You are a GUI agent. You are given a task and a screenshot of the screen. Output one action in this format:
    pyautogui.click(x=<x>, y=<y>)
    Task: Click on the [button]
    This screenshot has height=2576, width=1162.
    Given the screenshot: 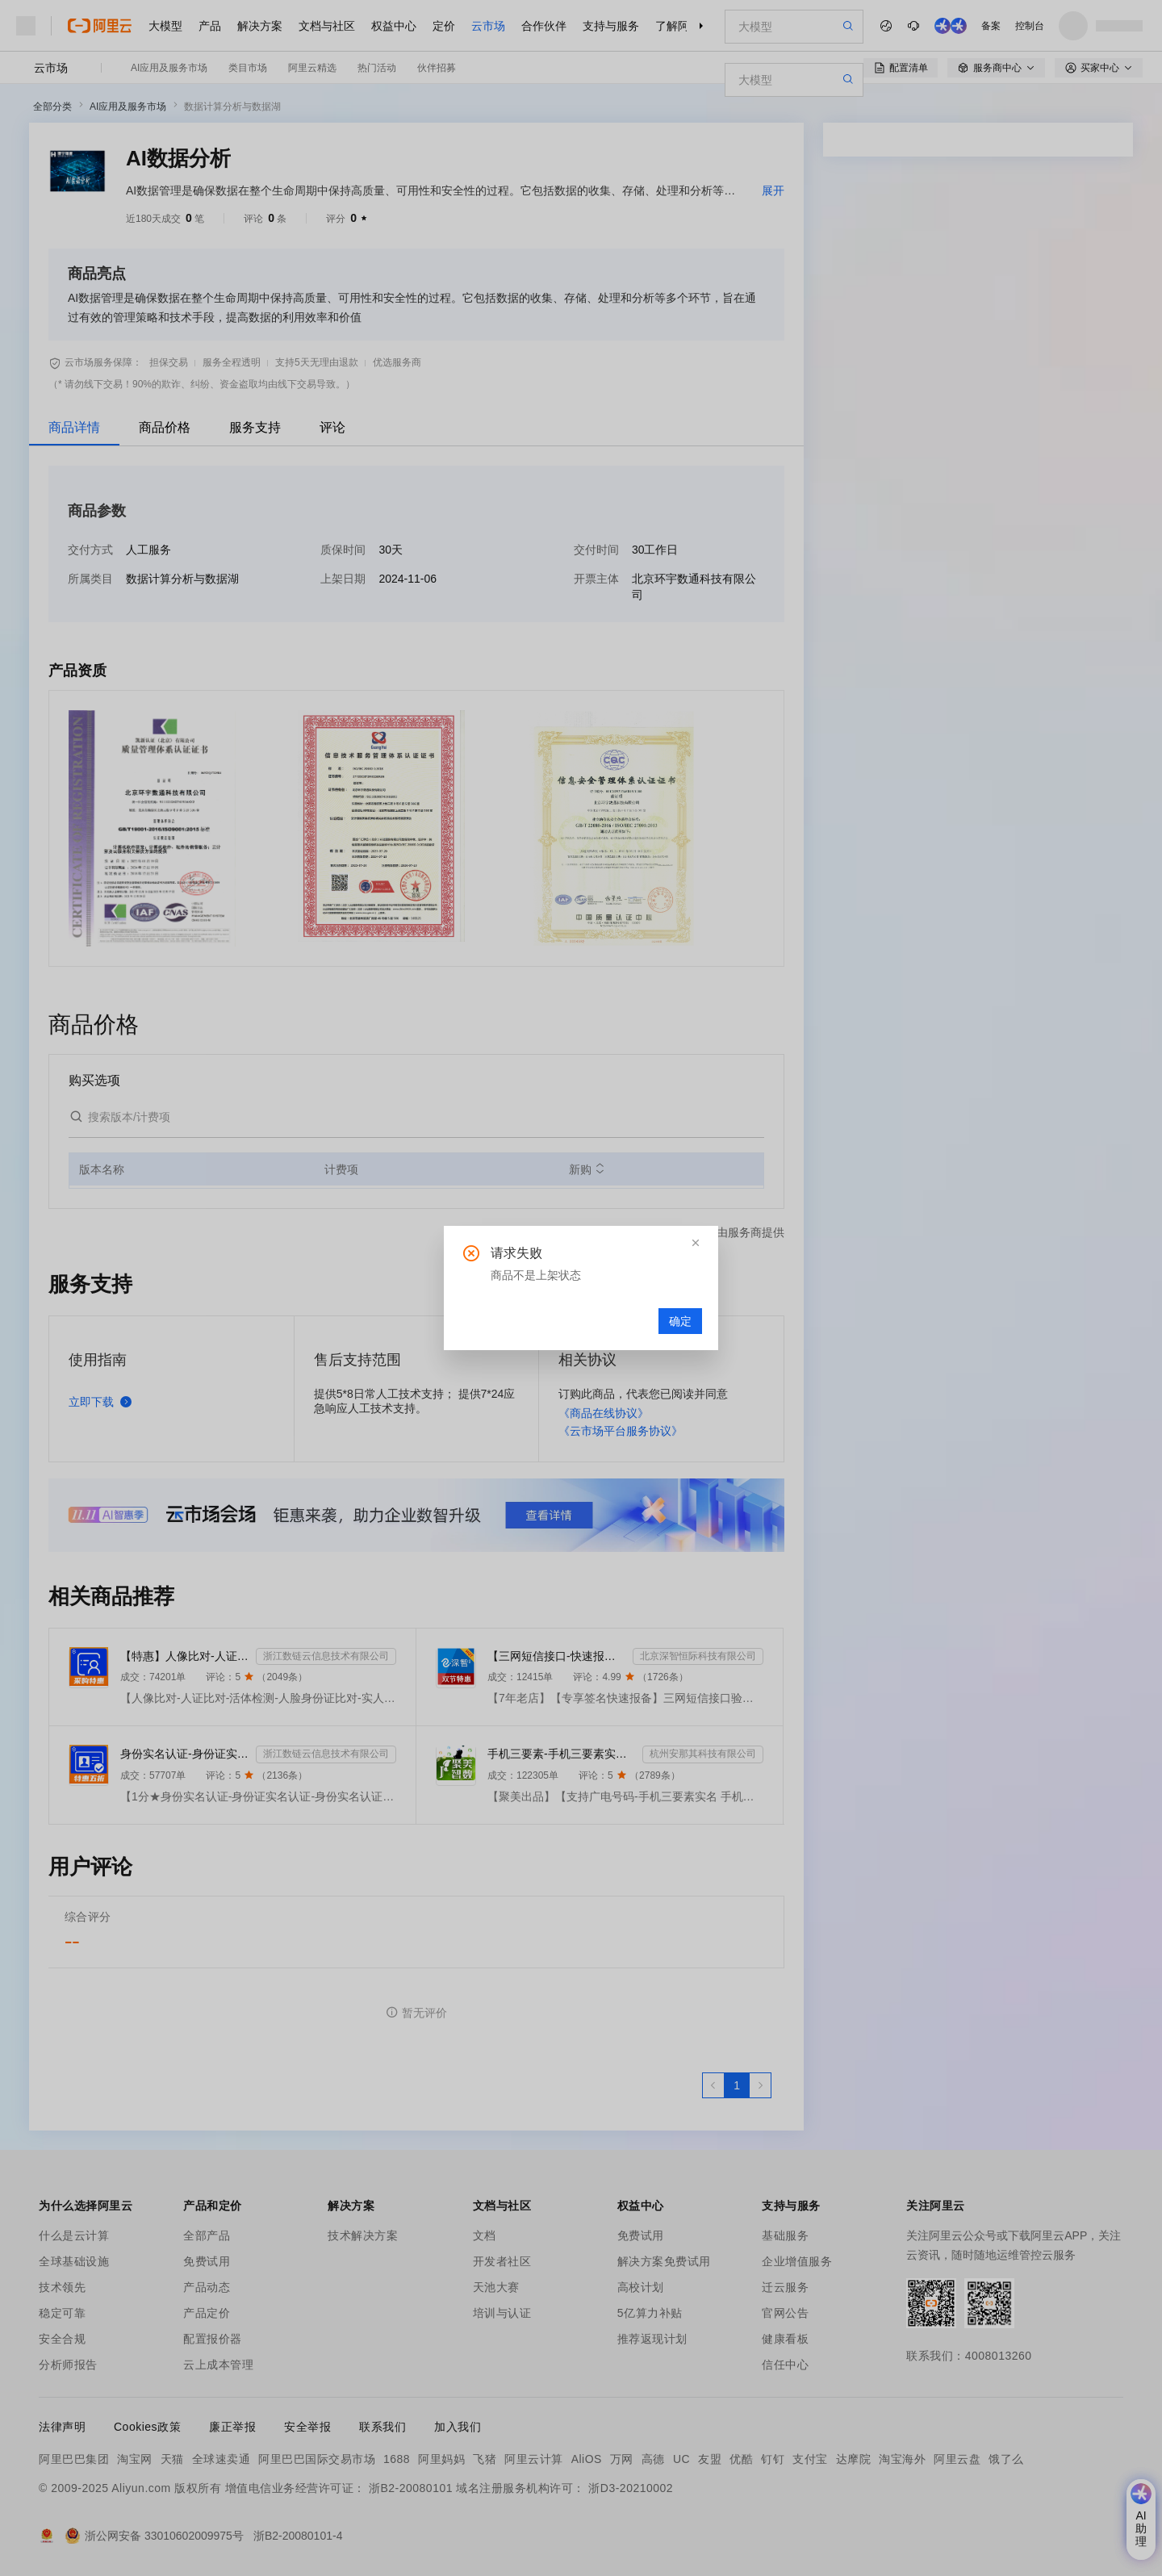 What is the action you would take?
    pyautogui.click(x=695, y=1242)
    